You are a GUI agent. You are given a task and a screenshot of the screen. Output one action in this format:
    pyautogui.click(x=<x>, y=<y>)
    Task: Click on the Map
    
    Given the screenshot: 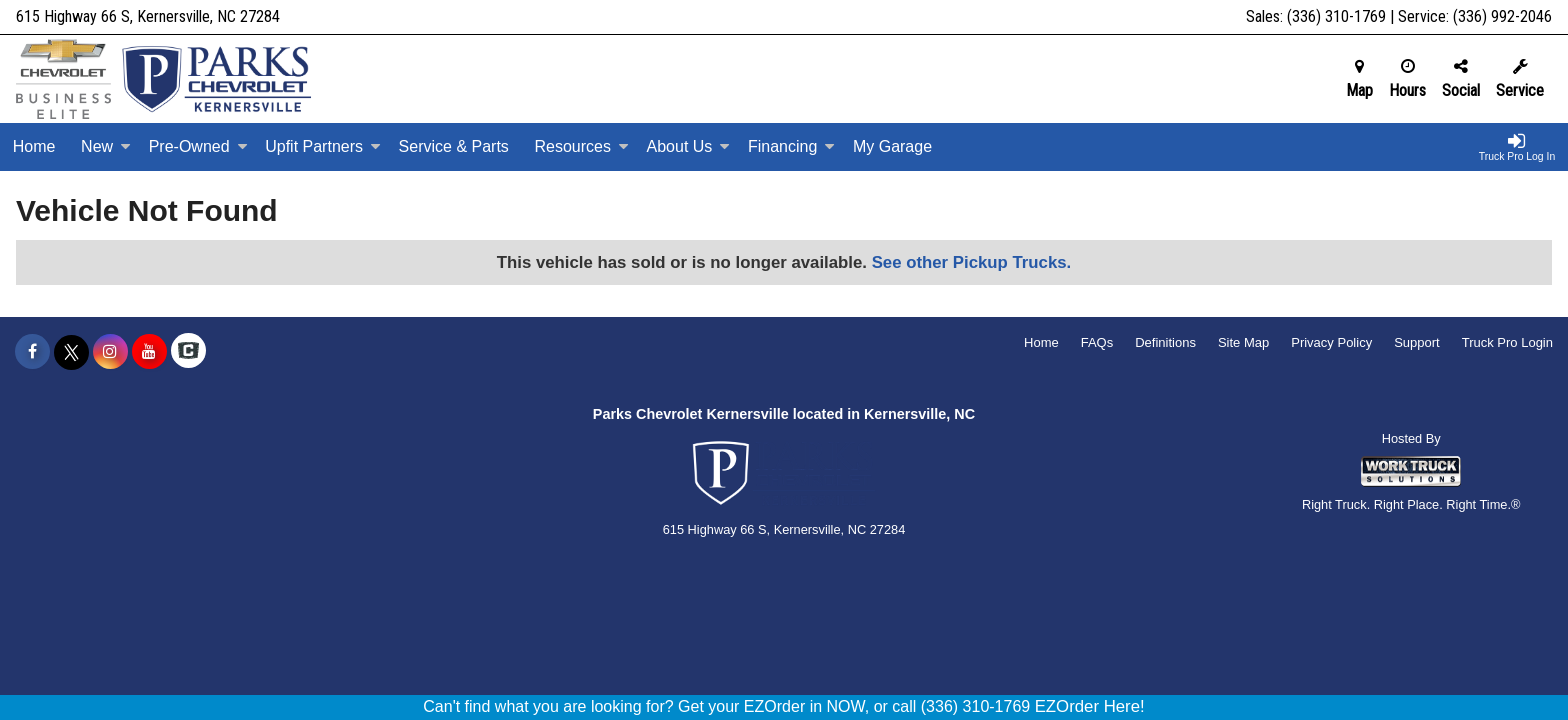 What is the action you would take?
    pyautogui.click(x=1359, y=79)
    